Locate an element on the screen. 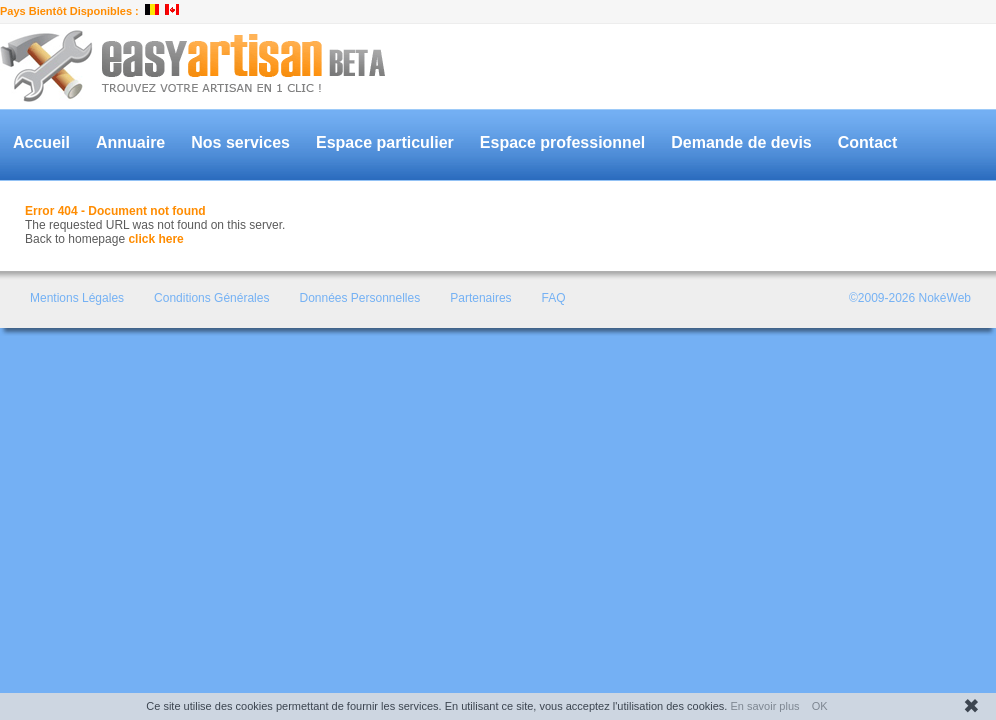  Demande de devis is located at coordinates (741, 142).